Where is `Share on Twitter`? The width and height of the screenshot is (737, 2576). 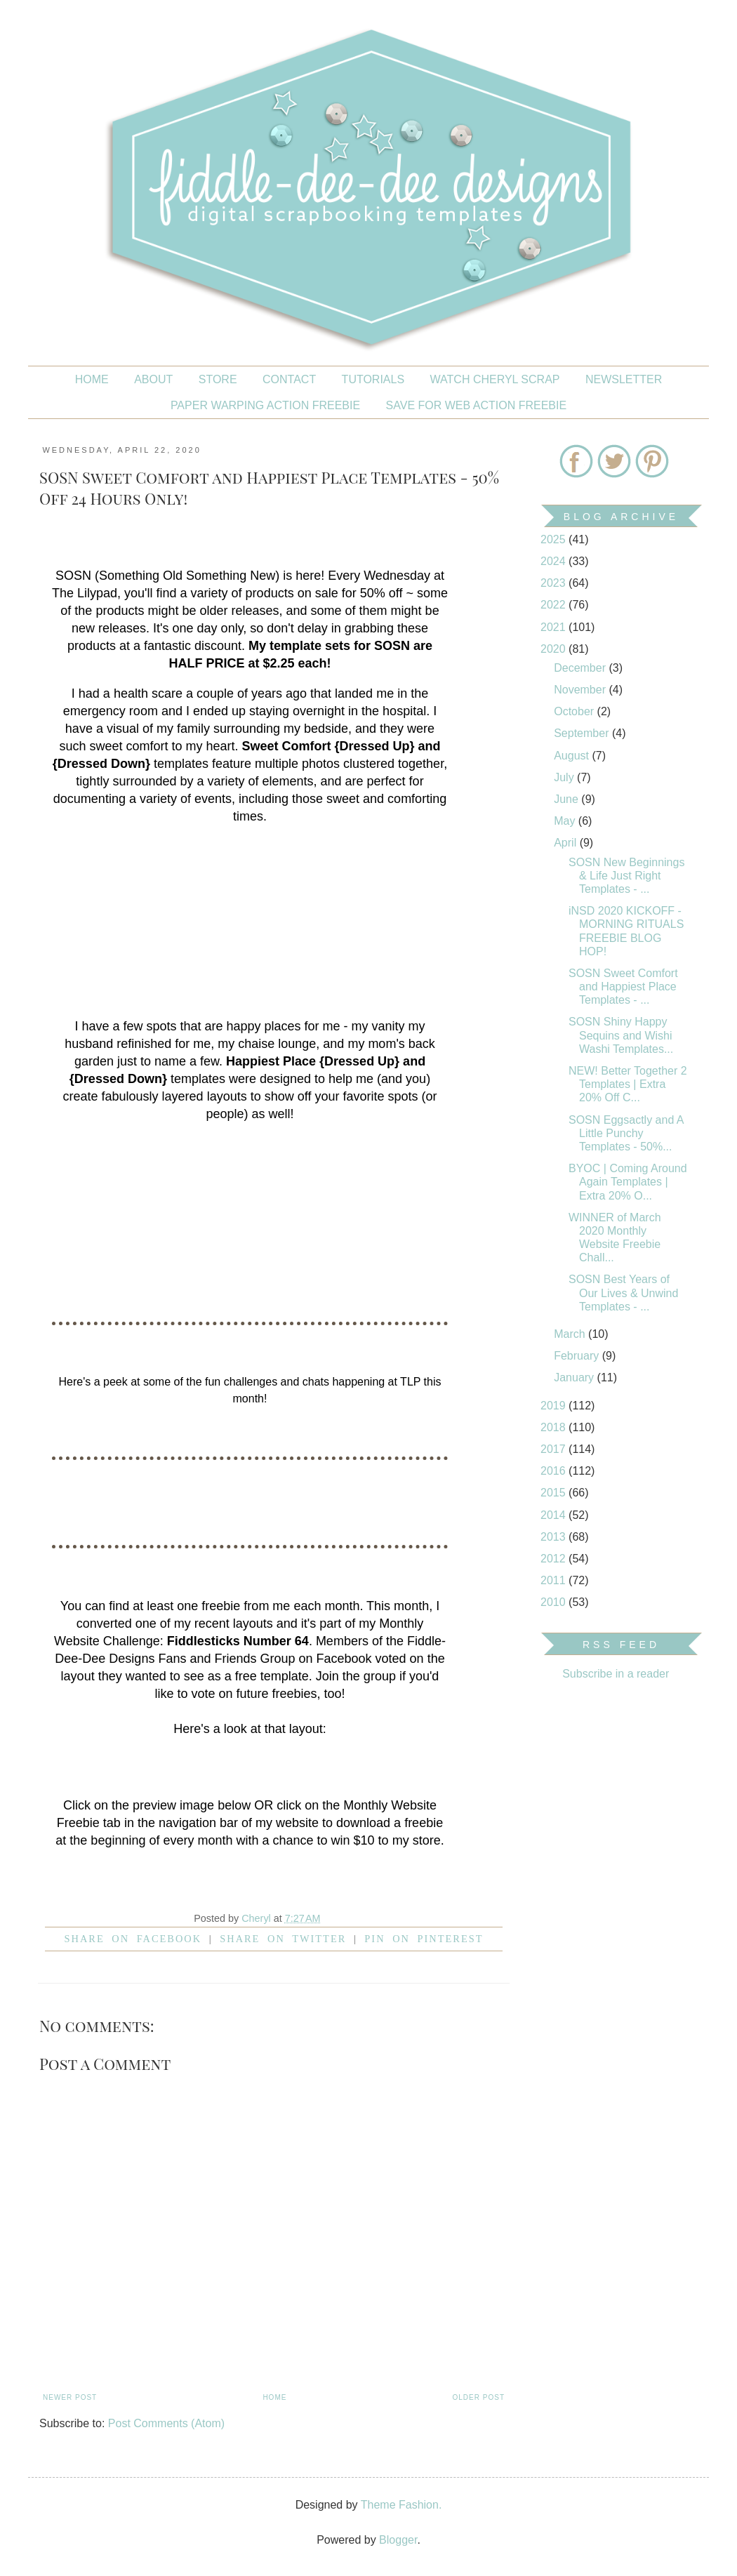 Share on Twitter is located at coordinates (283, 1938).